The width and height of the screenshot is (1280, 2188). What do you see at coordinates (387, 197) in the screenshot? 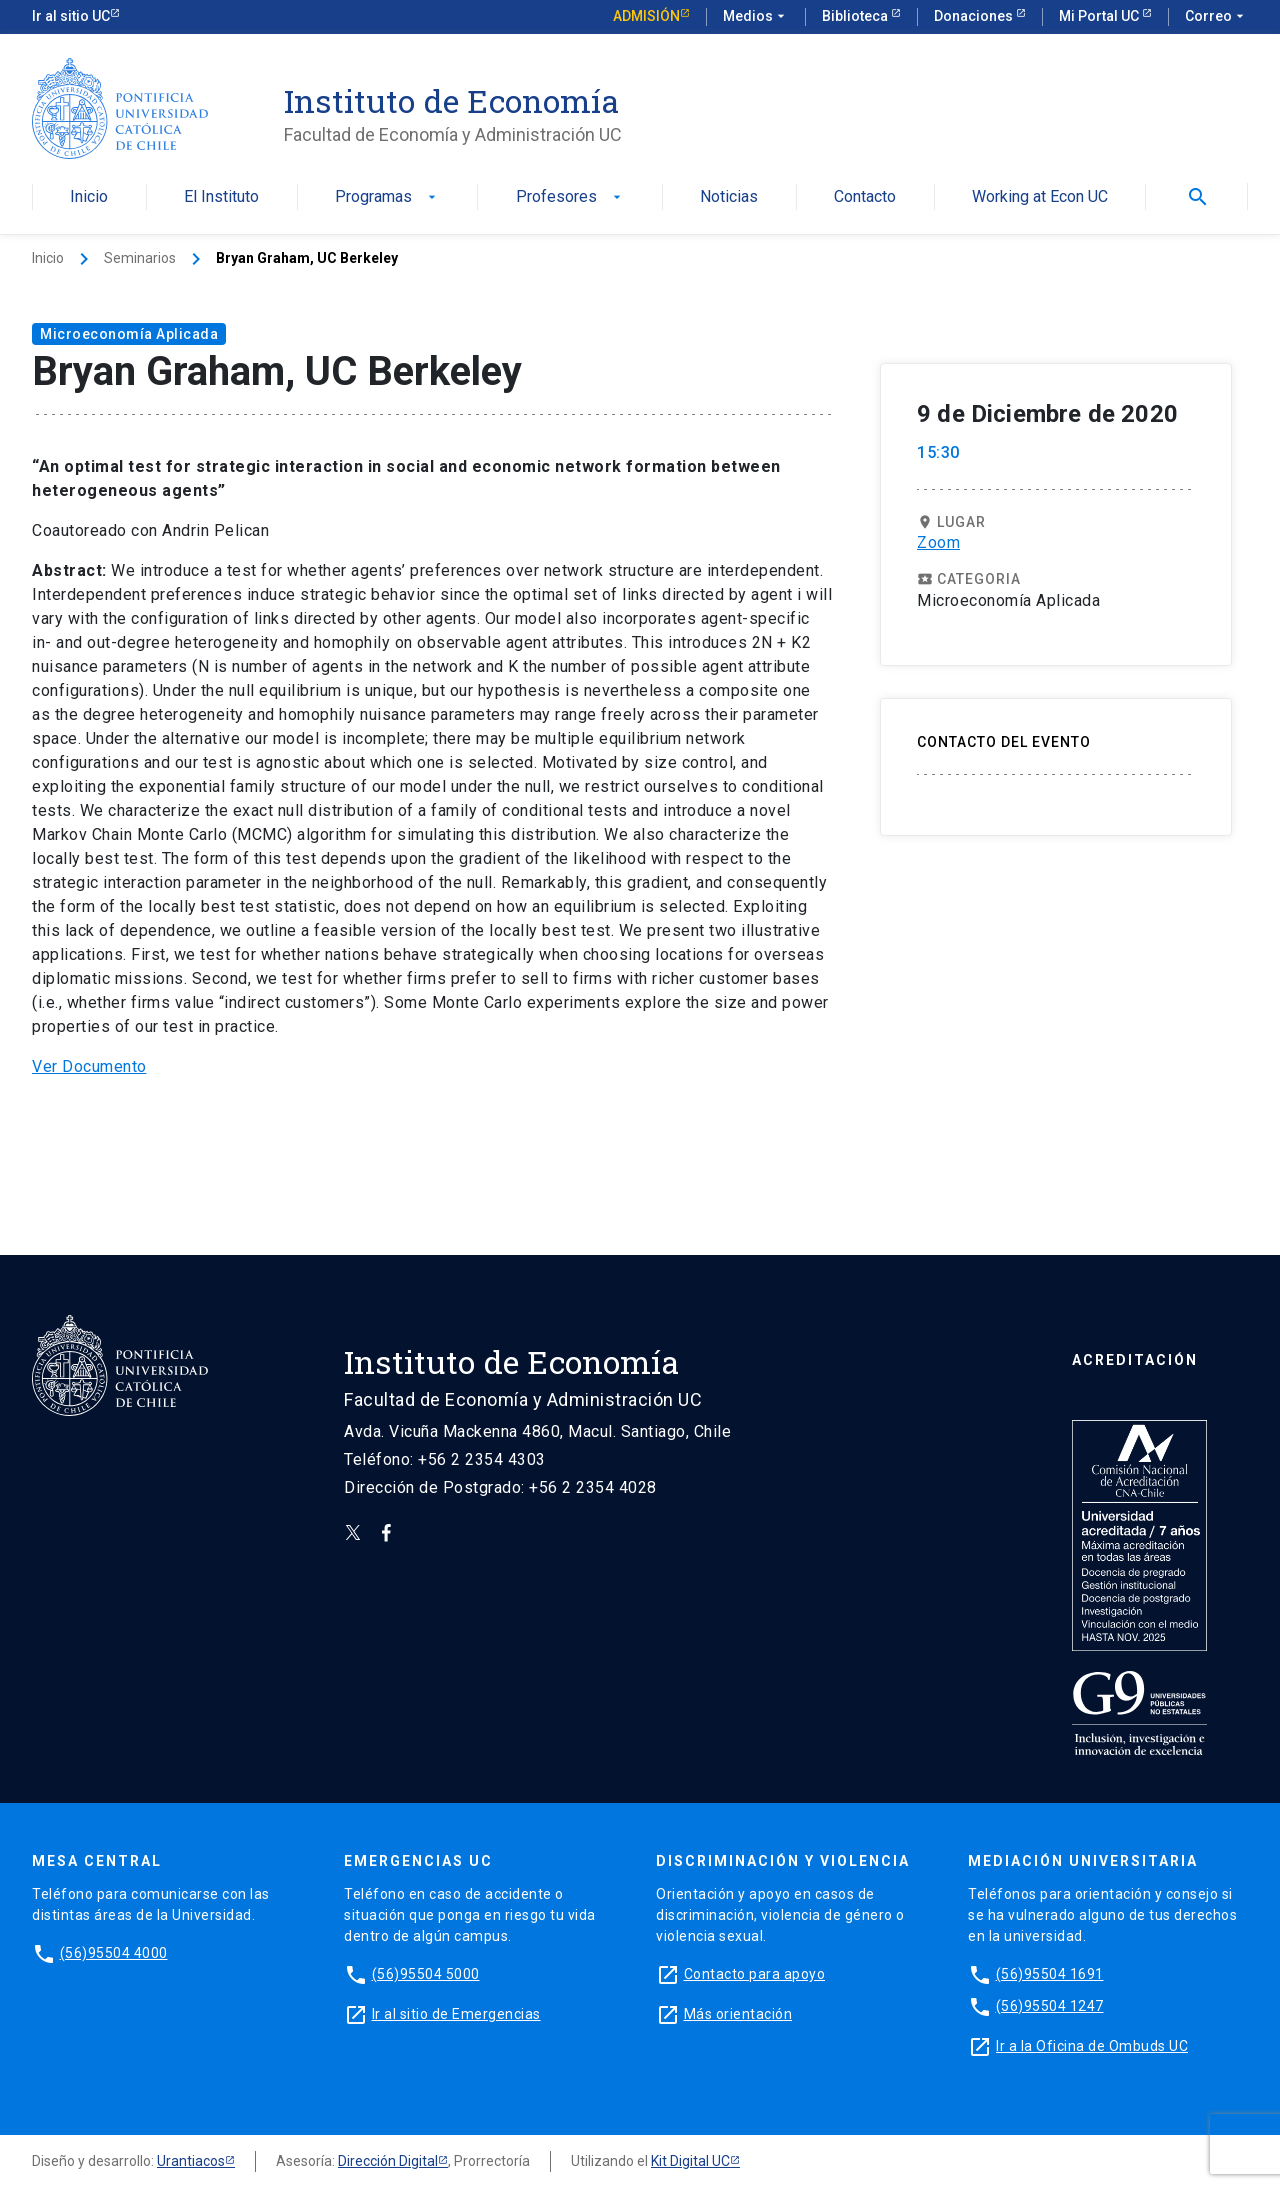
I see `Programas` at bounding box center [387, 197].